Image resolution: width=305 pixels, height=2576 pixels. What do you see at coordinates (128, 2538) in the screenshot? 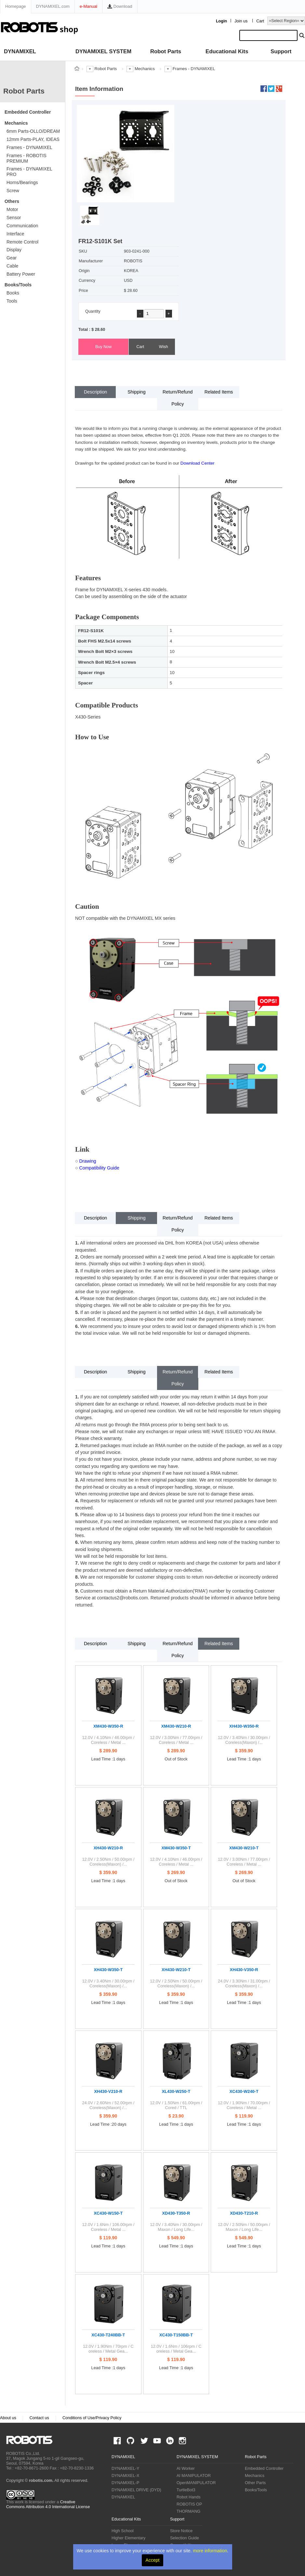
I see `Higher Elementary` at bounding box center [128, 2538].